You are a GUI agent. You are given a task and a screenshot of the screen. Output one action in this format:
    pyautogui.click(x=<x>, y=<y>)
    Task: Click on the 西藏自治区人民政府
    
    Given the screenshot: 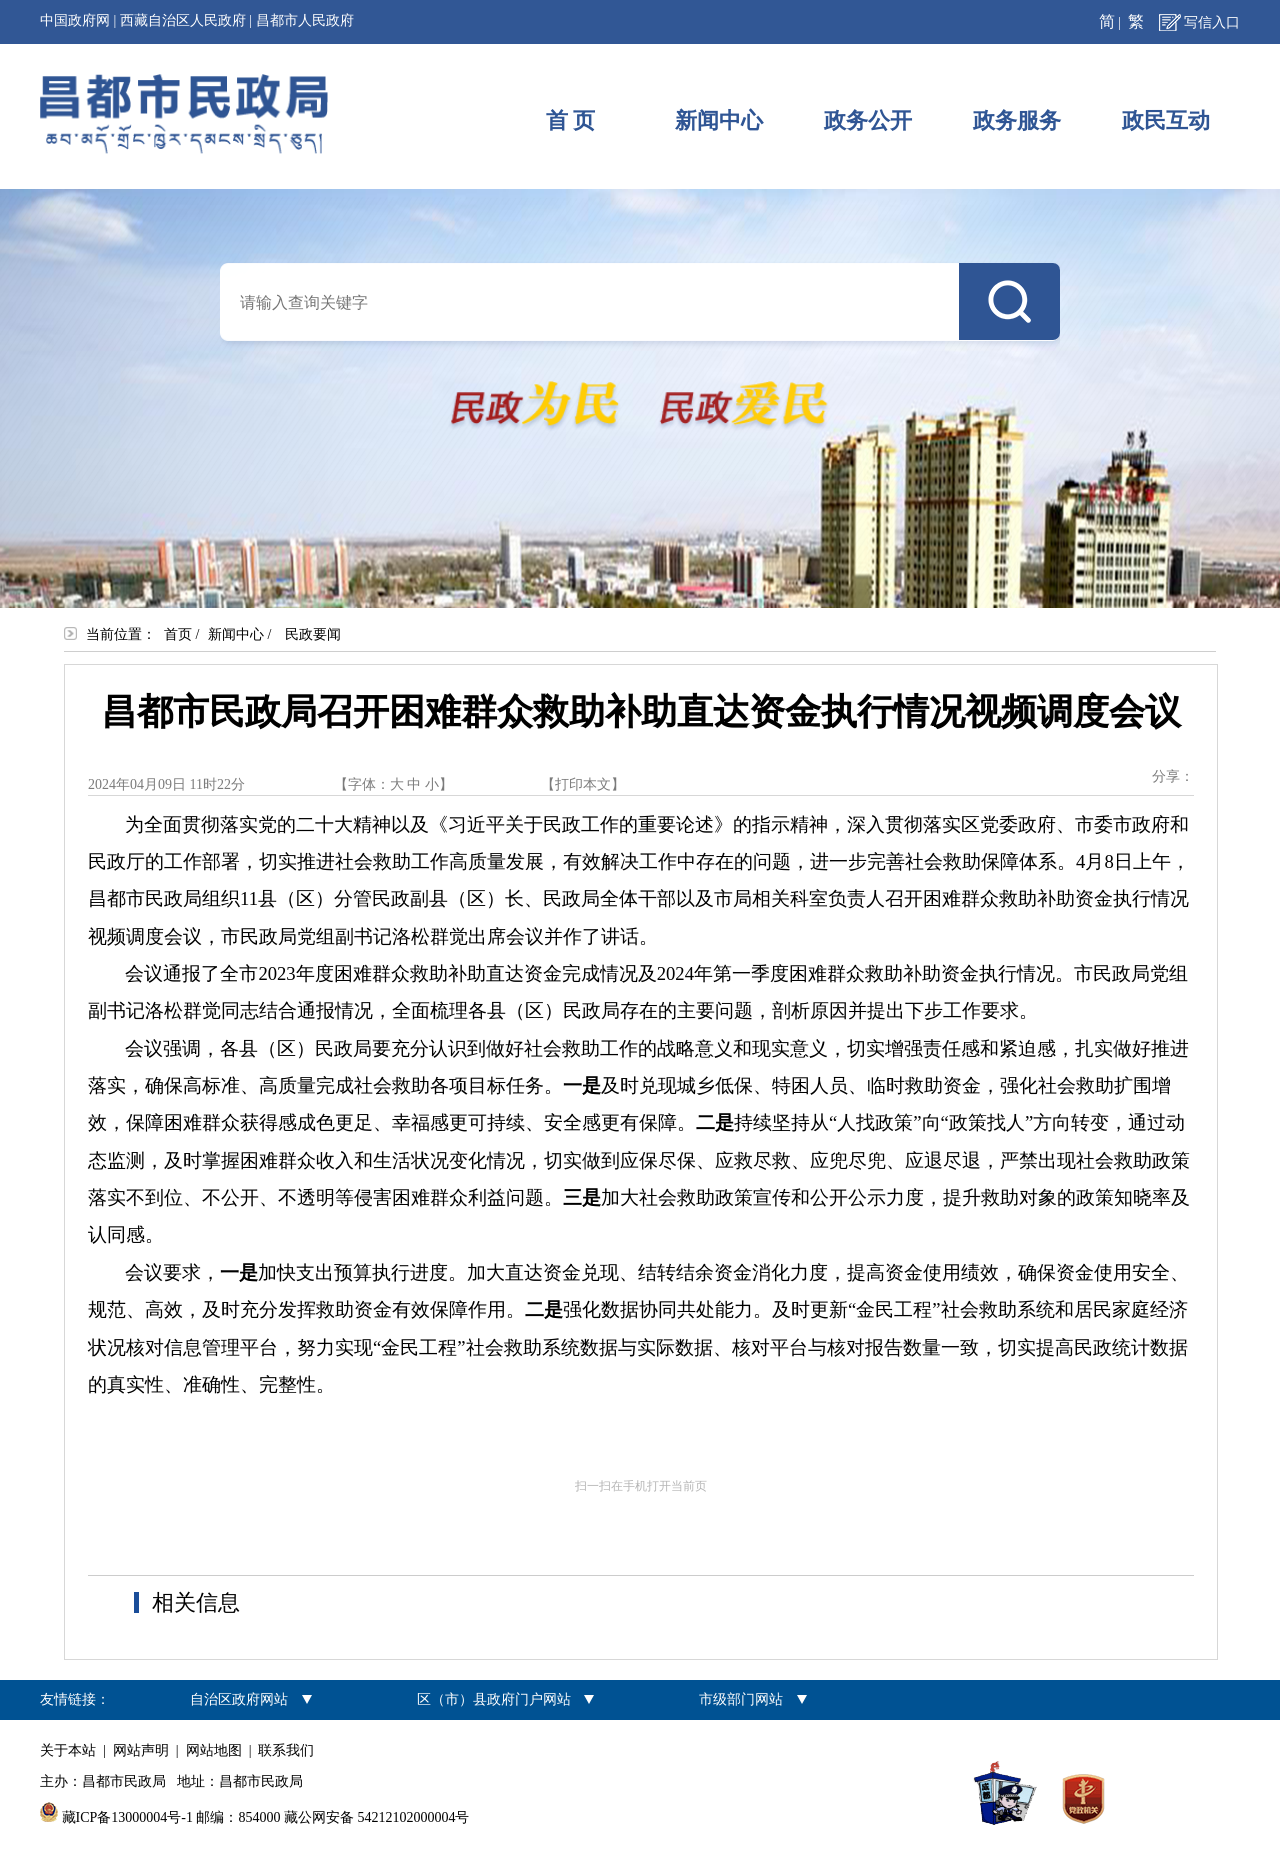 What is the action you would take?
    pyautogui.click(x=183, y=20)
    